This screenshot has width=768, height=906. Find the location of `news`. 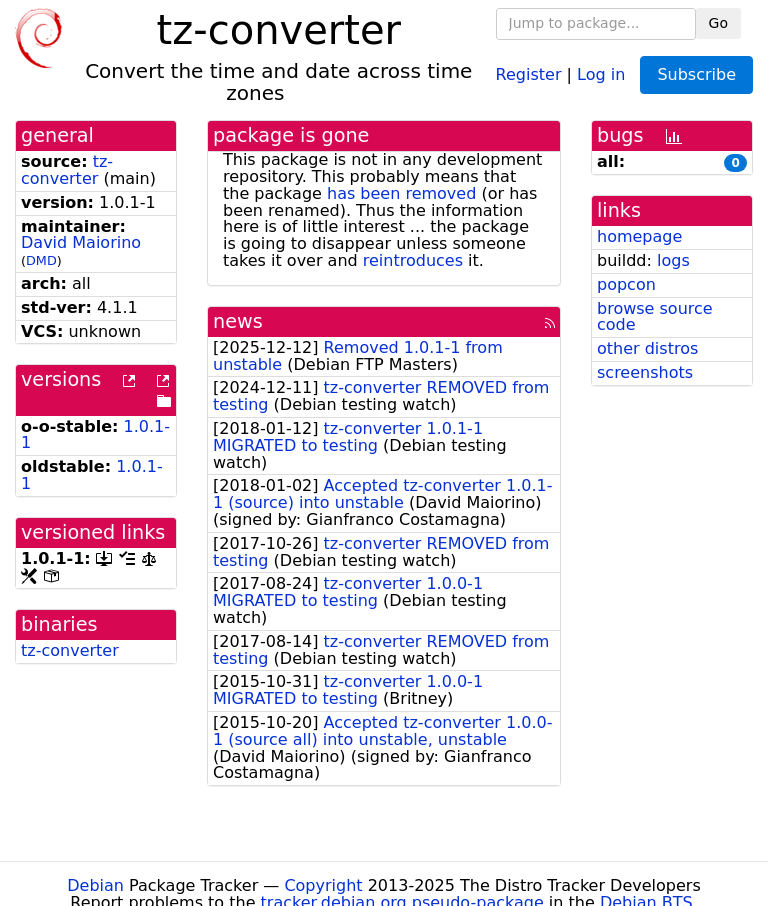

news is located at coordinates (238, 321).